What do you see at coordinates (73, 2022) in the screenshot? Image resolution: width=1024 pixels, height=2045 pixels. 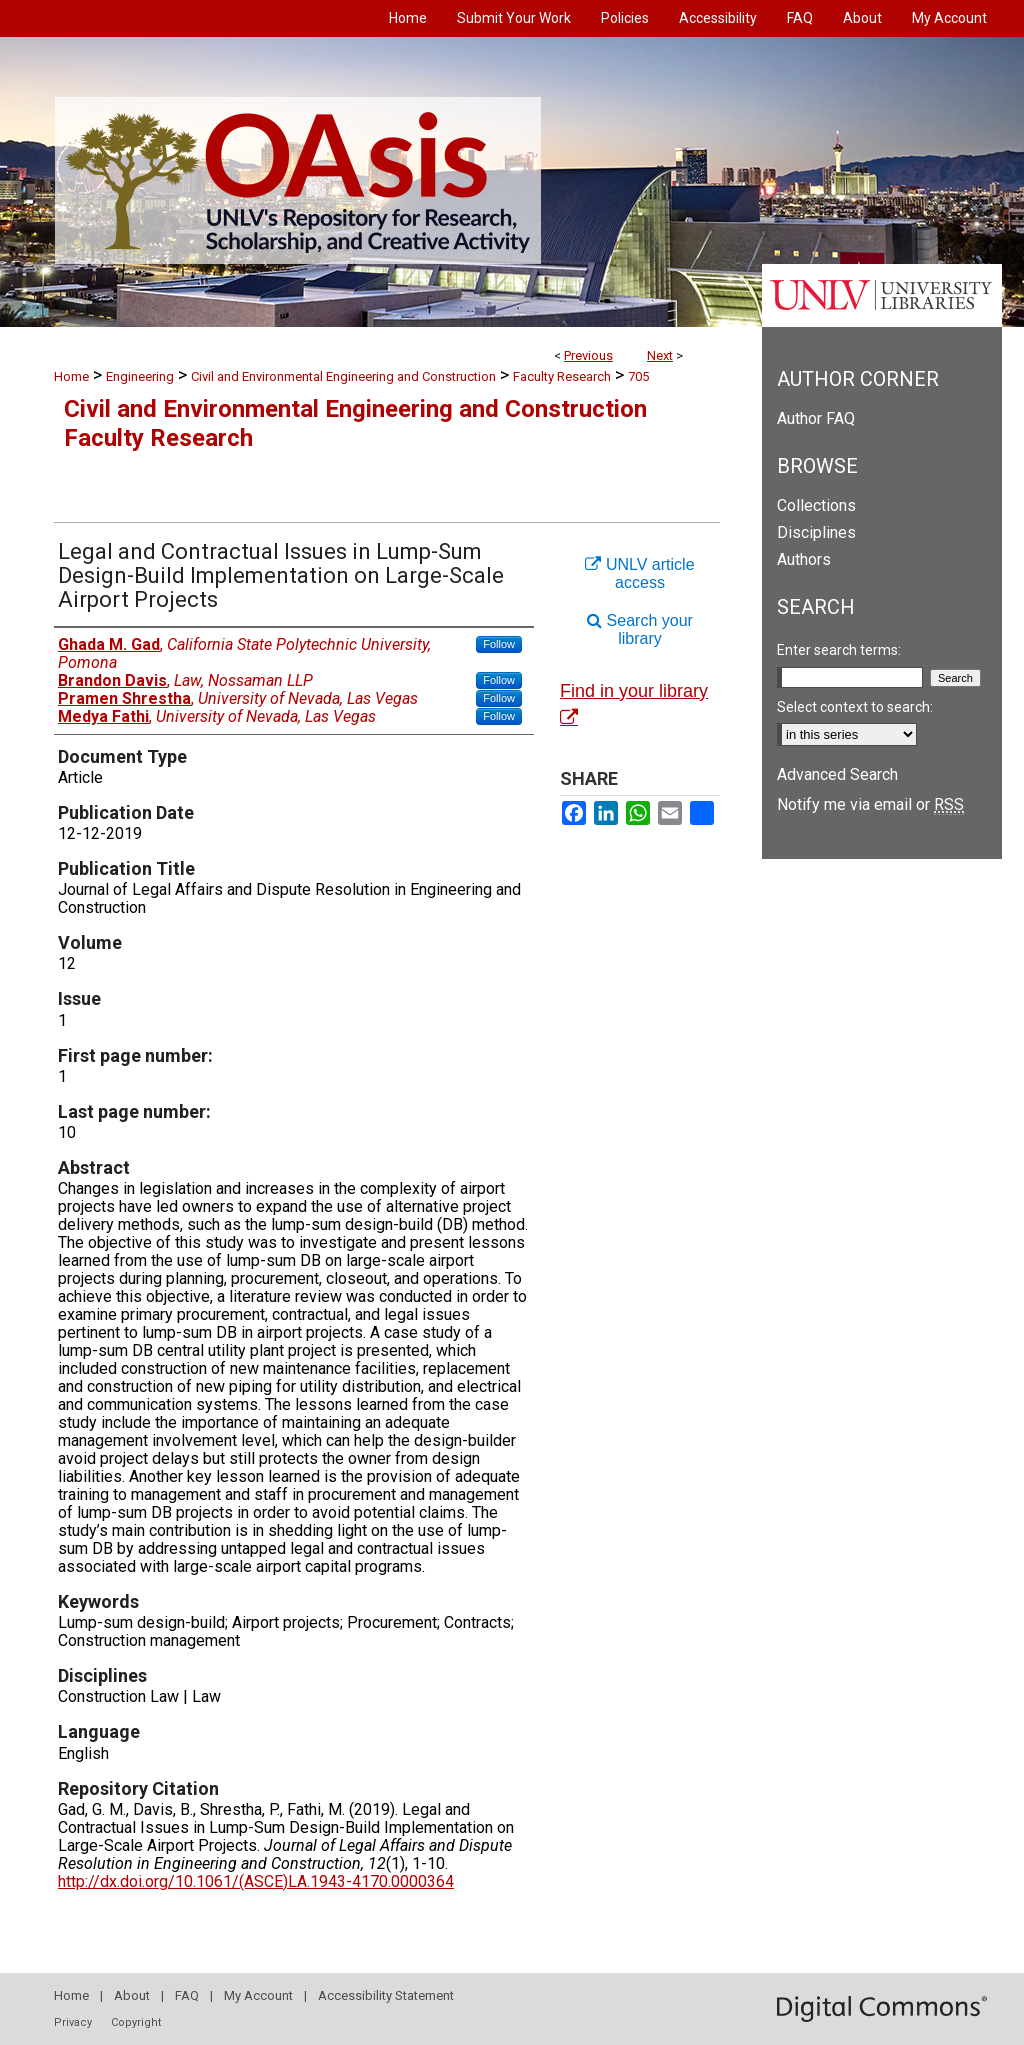 I see `Privacy` at bounding box center [73, 2022].